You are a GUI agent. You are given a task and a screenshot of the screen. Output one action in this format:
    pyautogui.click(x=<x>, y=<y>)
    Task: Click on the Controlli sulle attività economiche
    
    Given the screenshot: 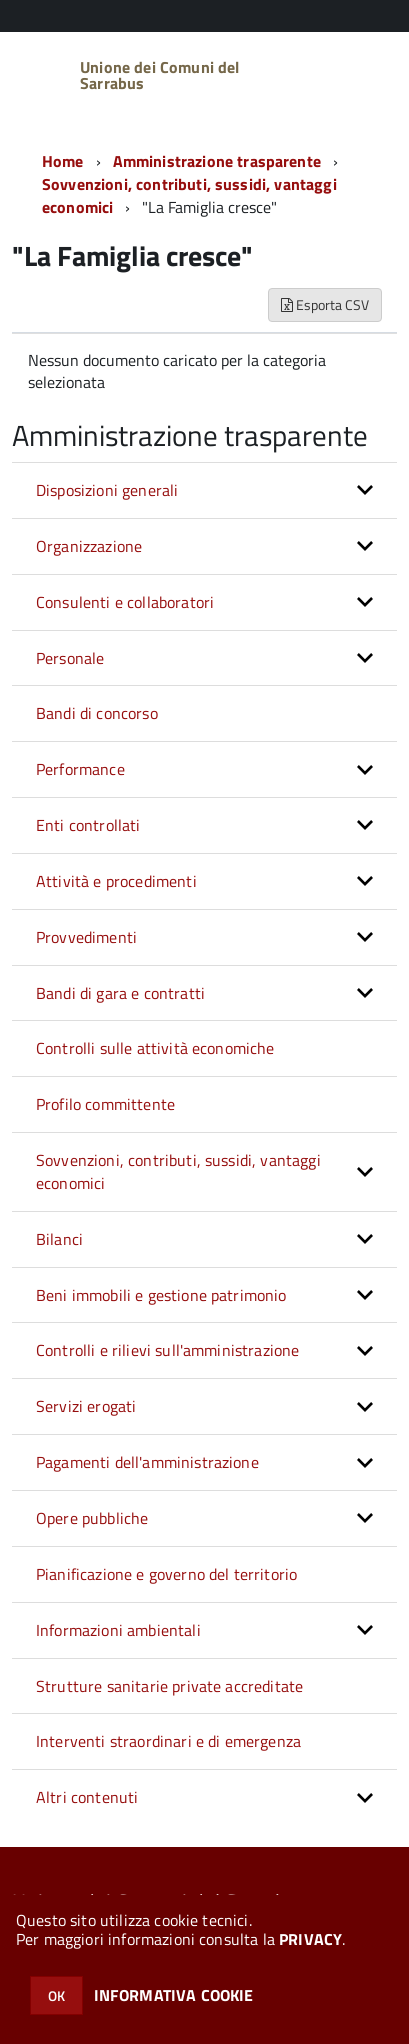 What is the action you would take?
    pyautogui.click(x=155, y=1048)
    